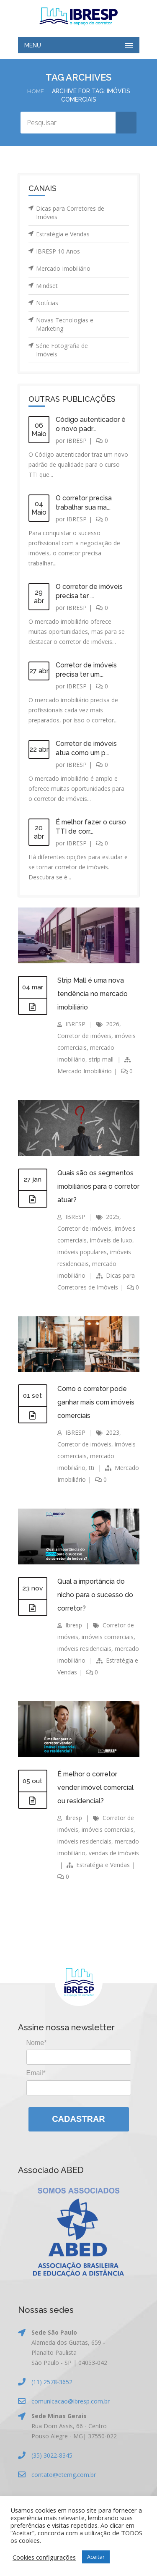 The width and height of the screenshot is (157, 2576). I want to click on imóveis comerciais, so click(108, 1637).